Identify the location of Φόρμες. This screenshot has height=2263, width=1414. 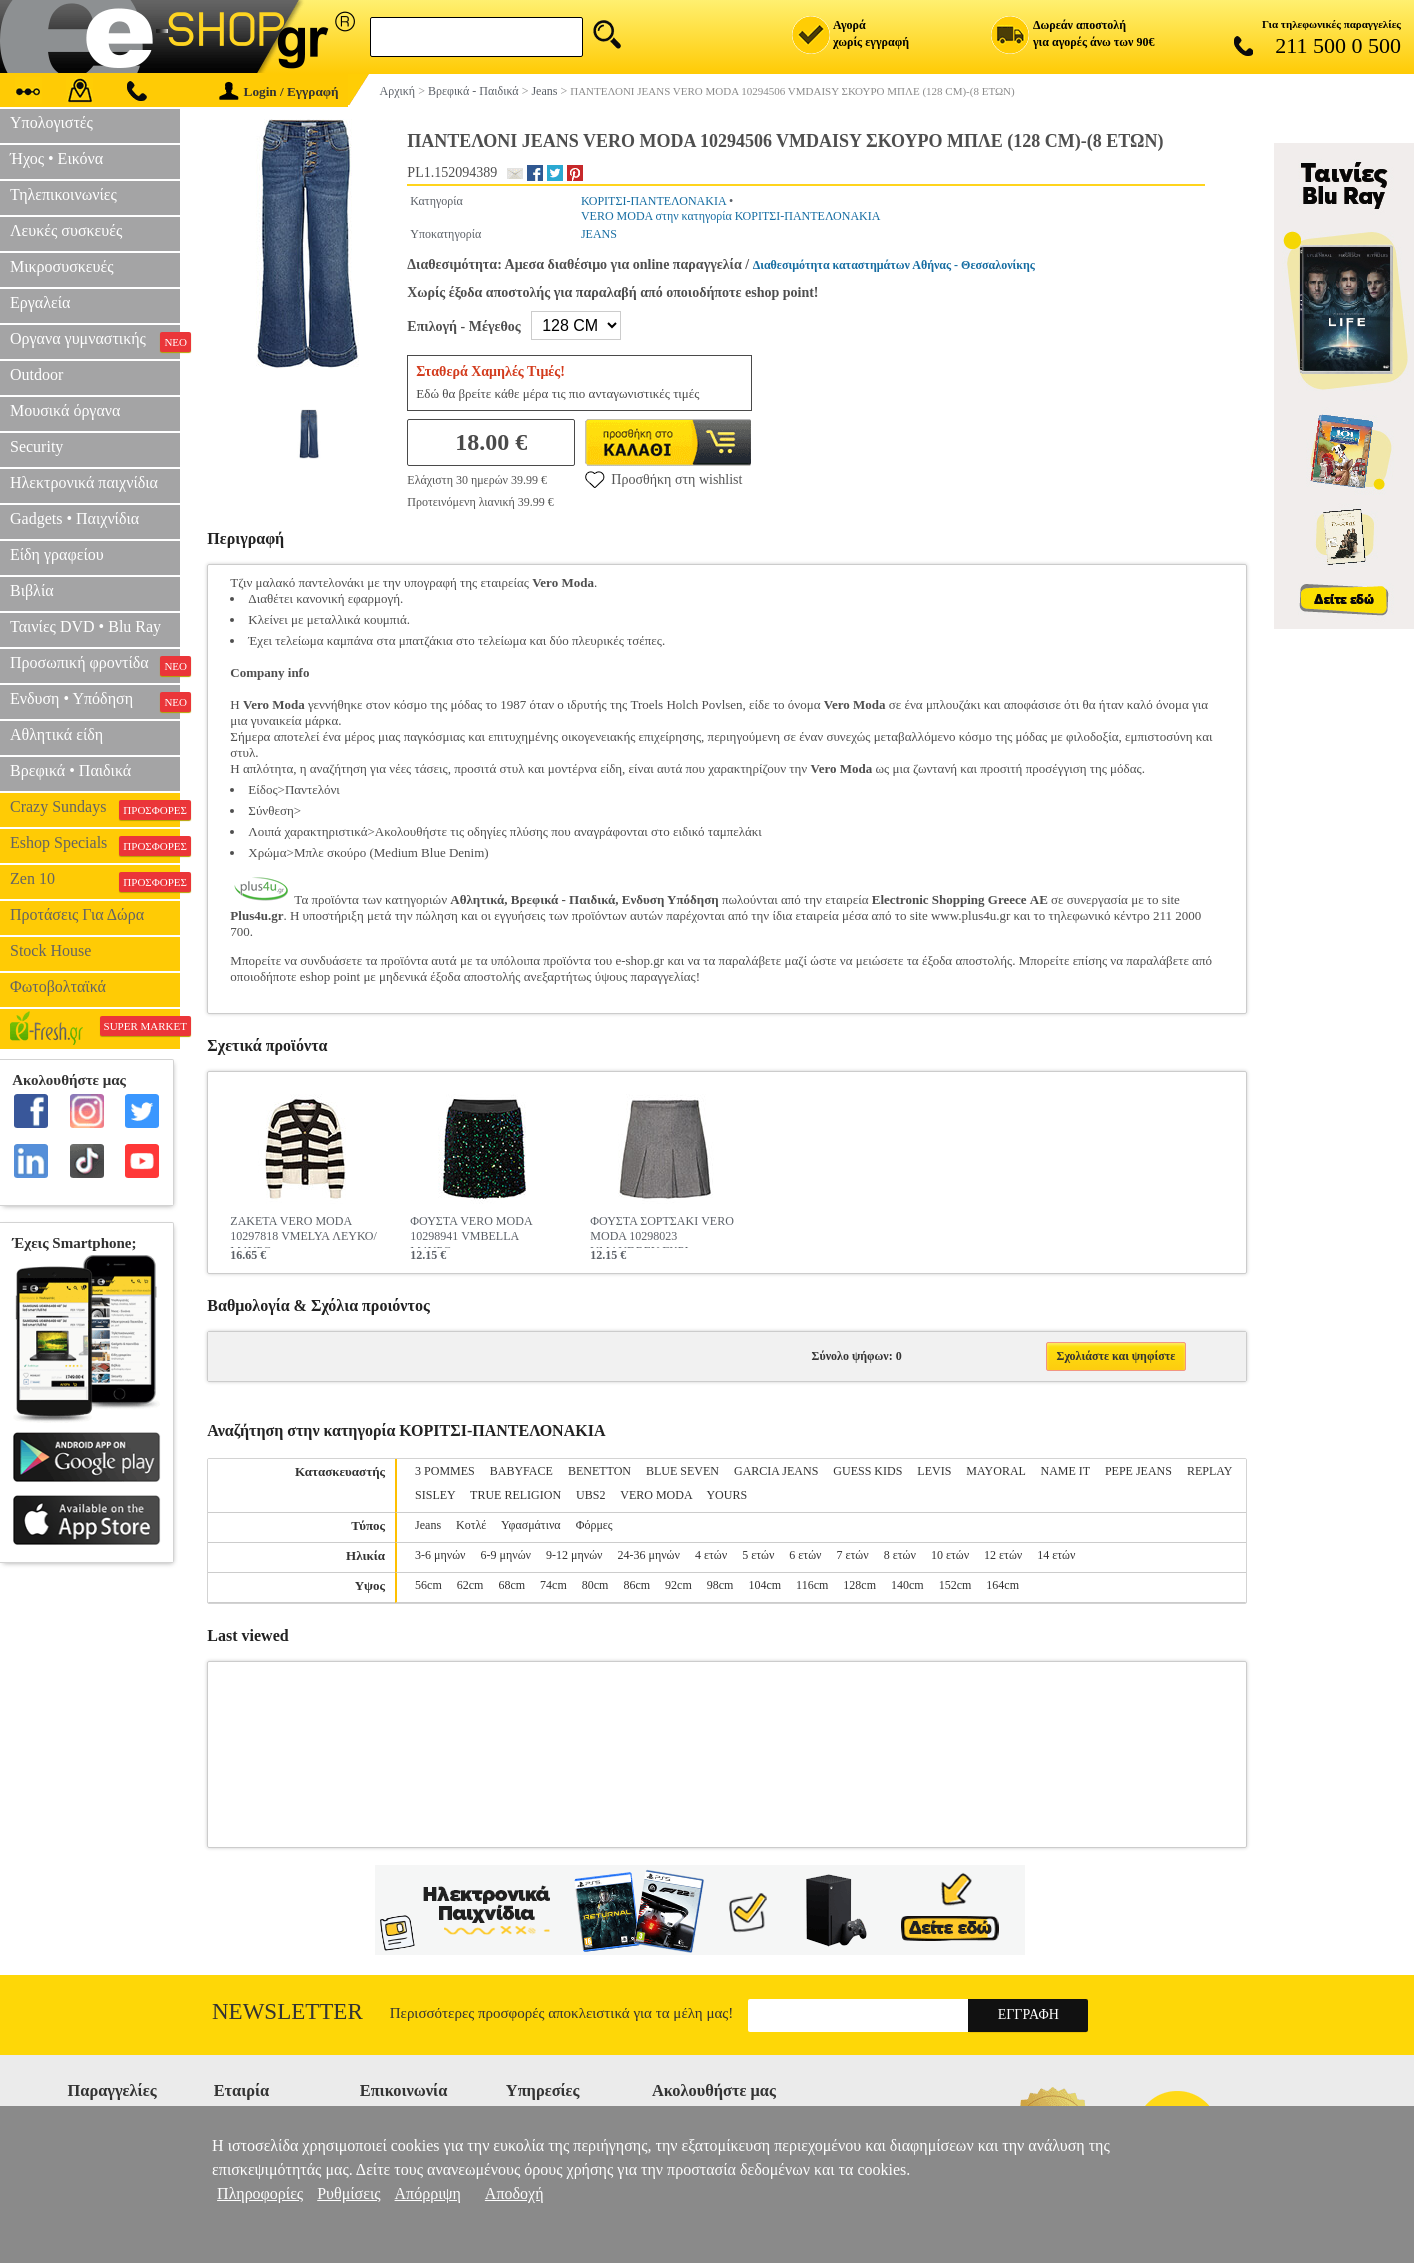
(594, 1525).